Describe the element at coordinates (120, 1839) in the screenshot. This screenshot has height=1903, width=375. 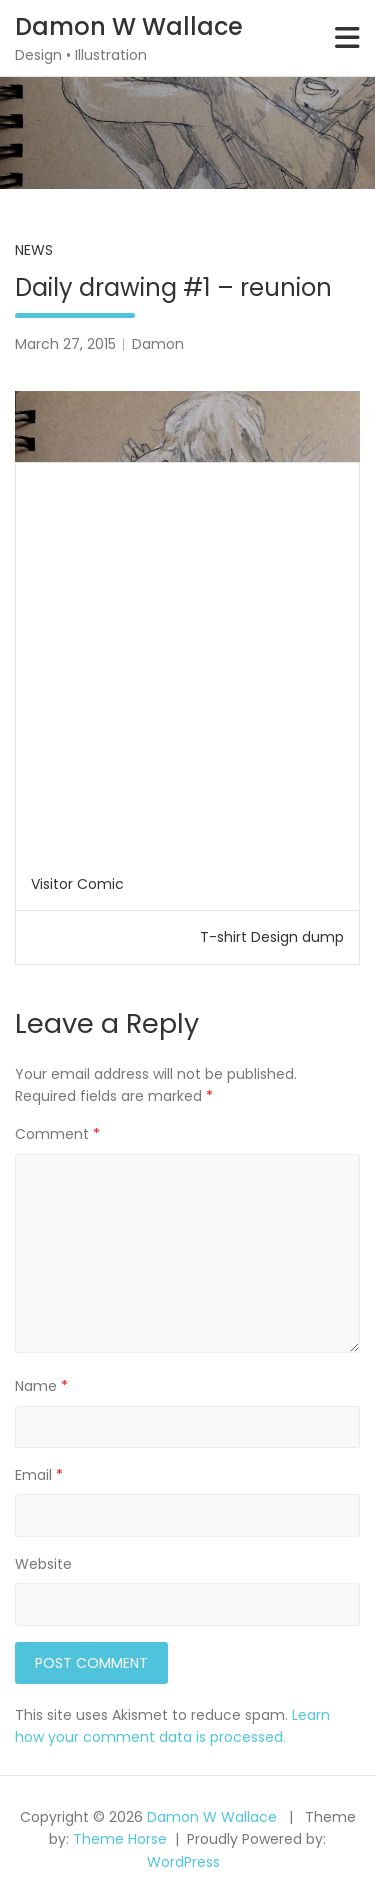
I see `Theme Horse` at that location.